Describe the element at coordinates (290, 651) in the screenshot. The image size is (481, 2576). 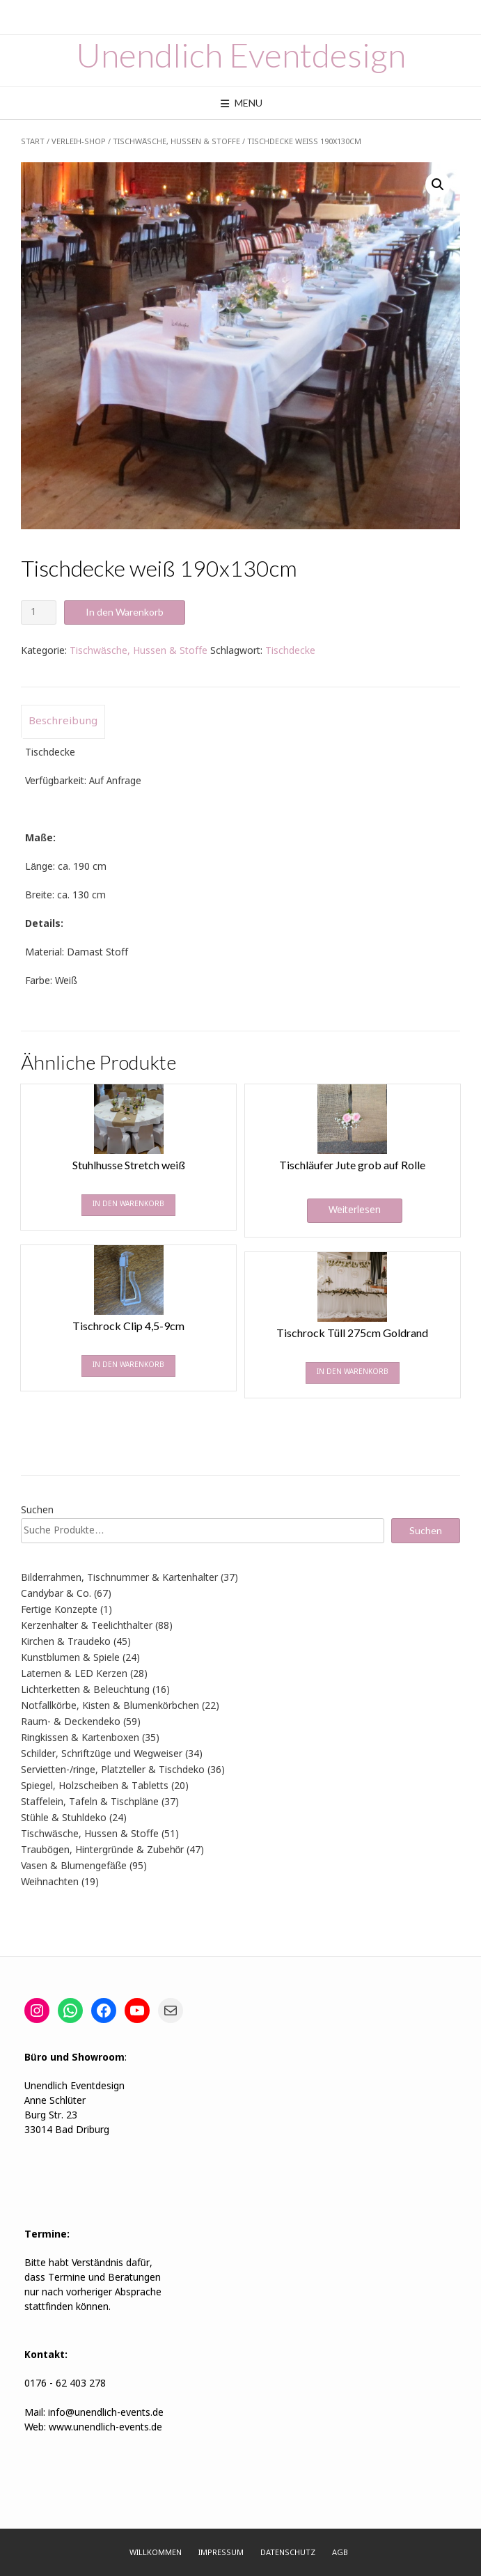
I see `Tischdecke` at that location.